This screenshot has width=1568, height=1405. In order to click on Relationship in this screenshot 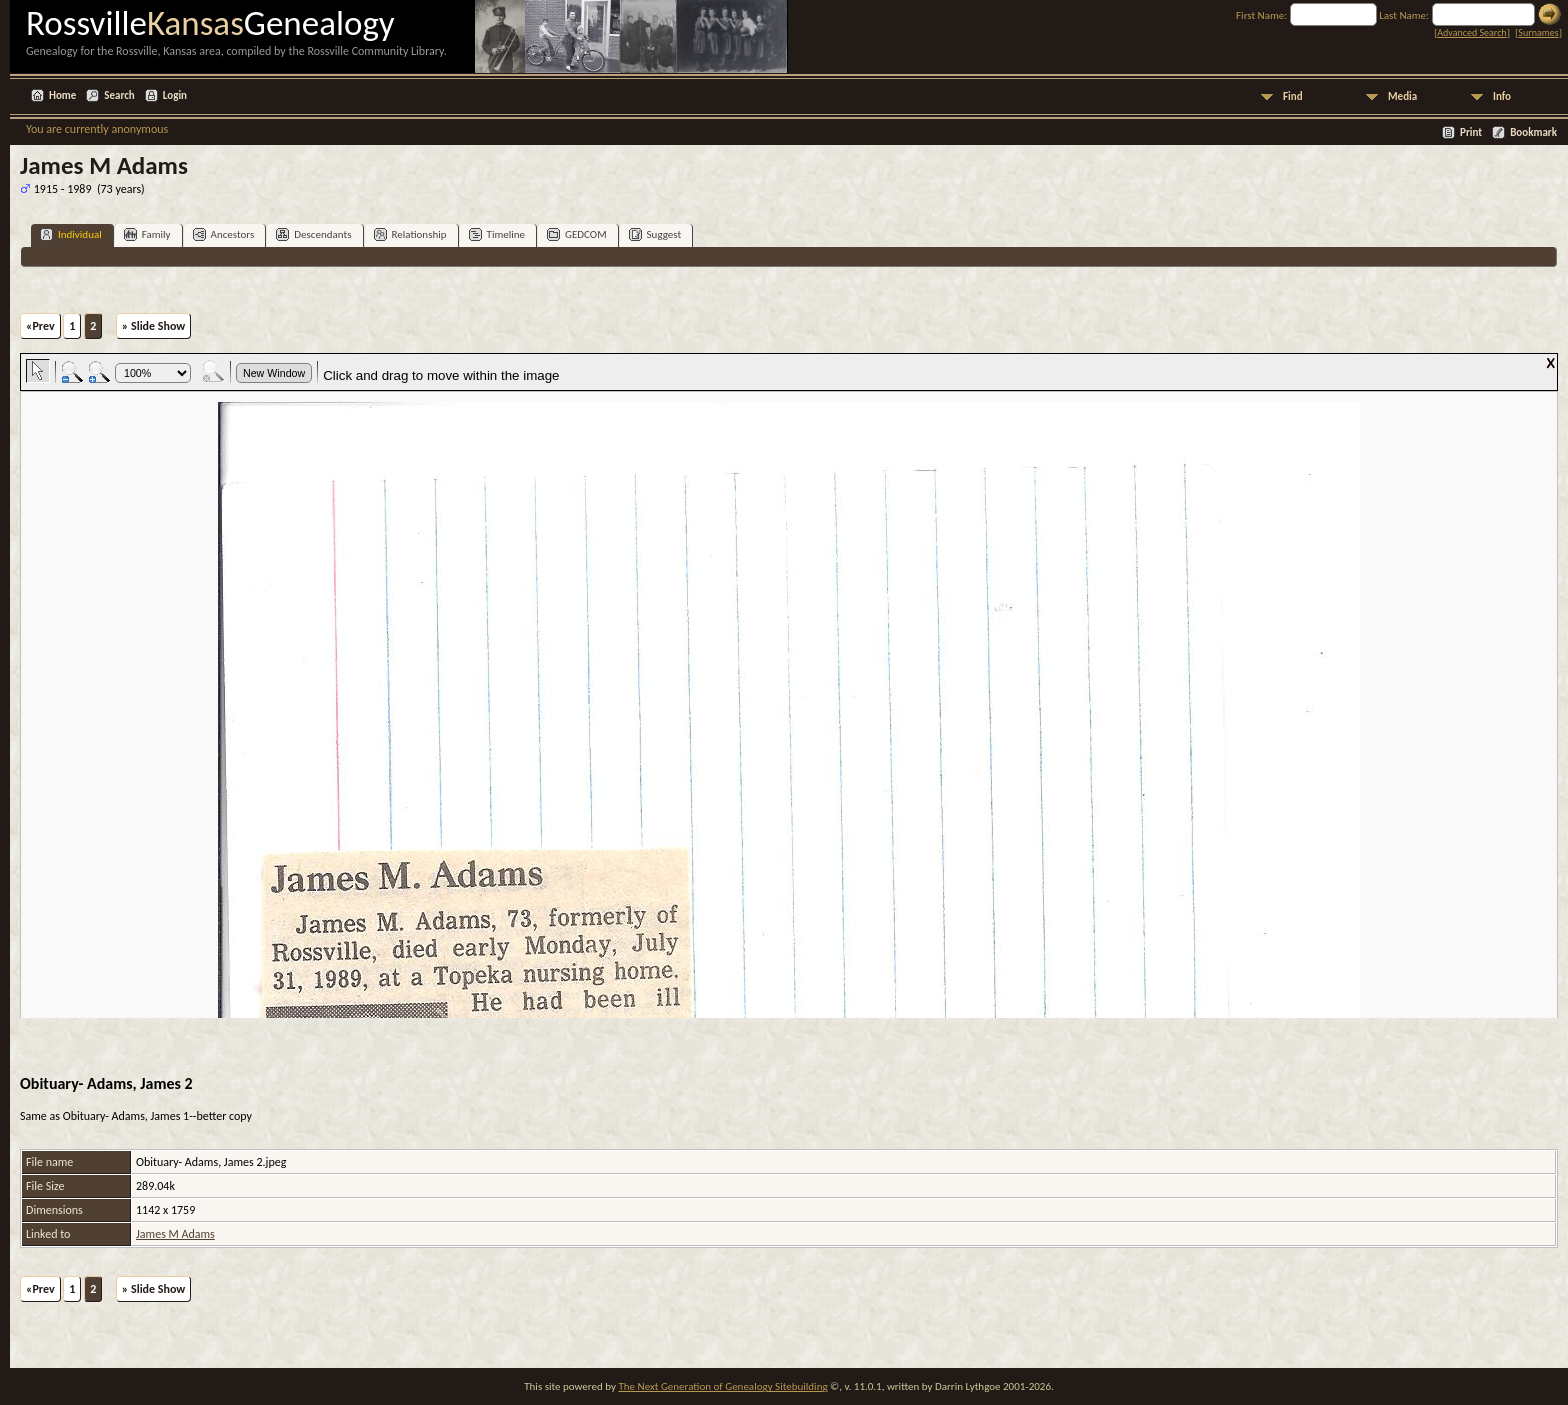, I will do `click(410, 234)`.